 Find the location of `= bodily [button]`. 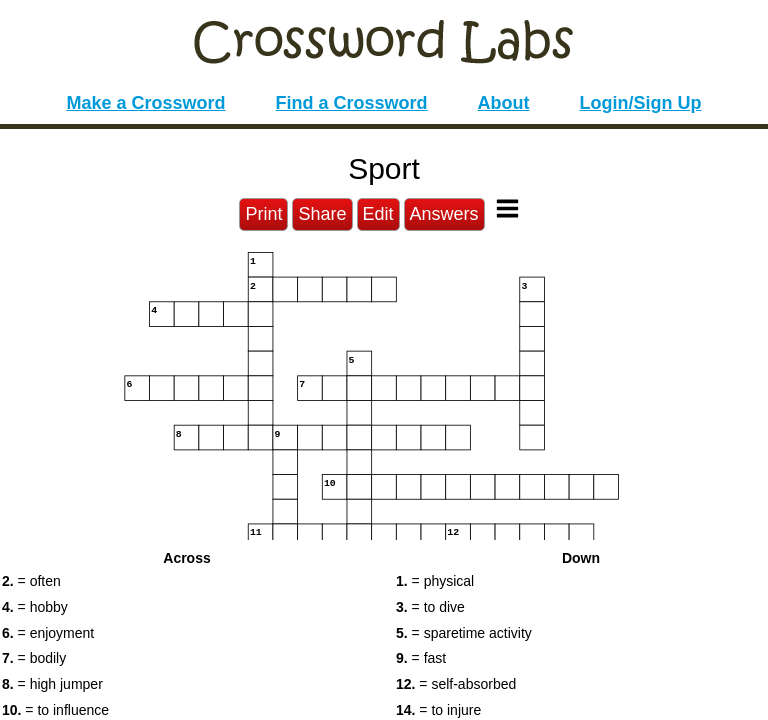

= bodily [button] is located at coordinates (34, 658).